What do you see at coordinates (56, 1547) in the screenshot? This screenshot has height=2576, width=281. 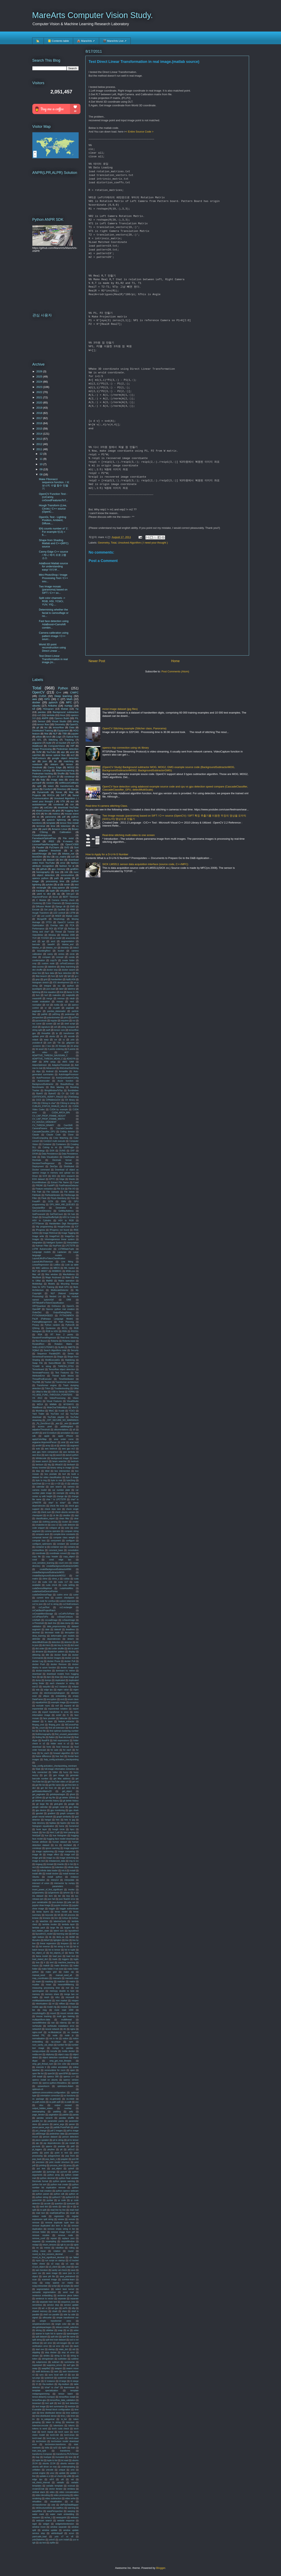 I see `container size` at bounding box center [56, 1547].